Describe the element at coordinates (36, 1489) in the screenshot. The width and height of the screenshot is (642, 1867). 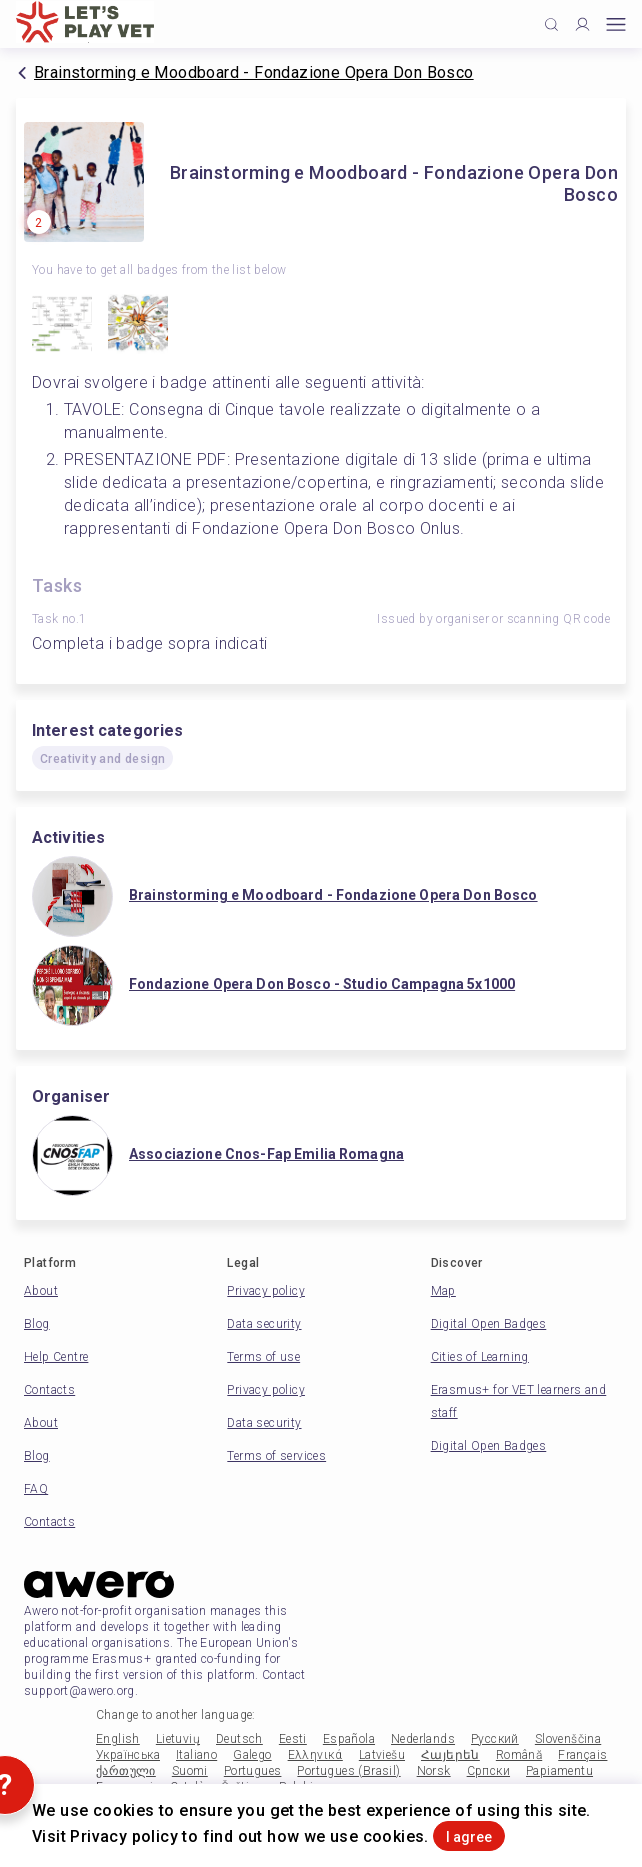
I see `FAQ` at that location.